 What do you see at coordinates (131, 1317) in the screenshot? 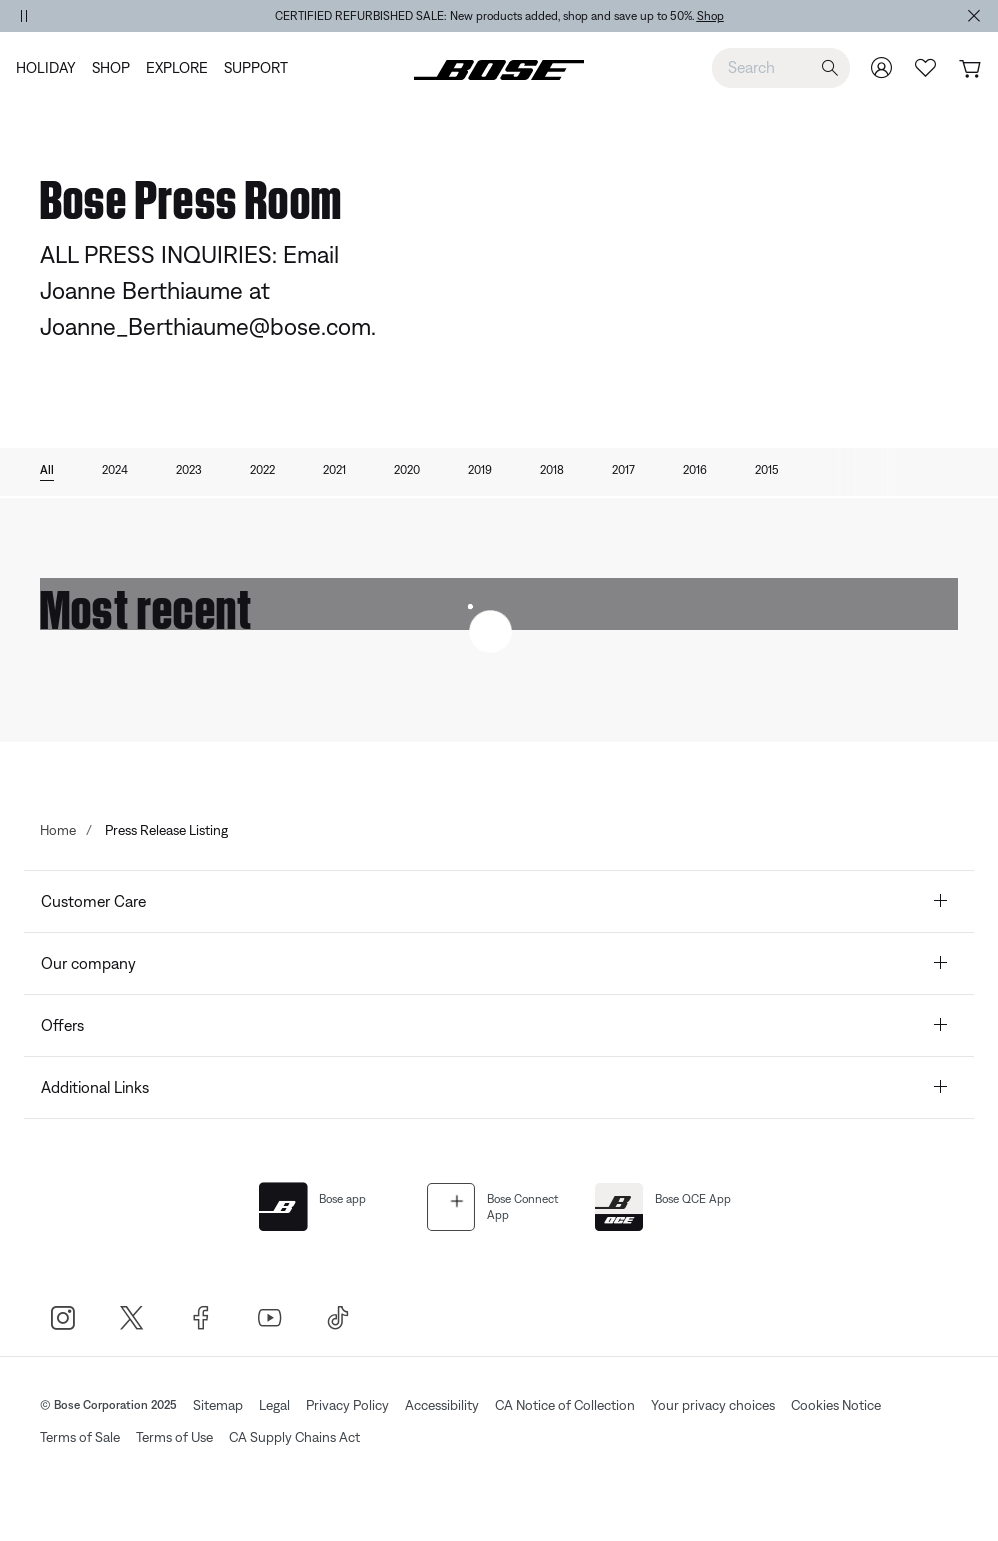
I see `[Bose X]` at bounding box center [131, 1317].